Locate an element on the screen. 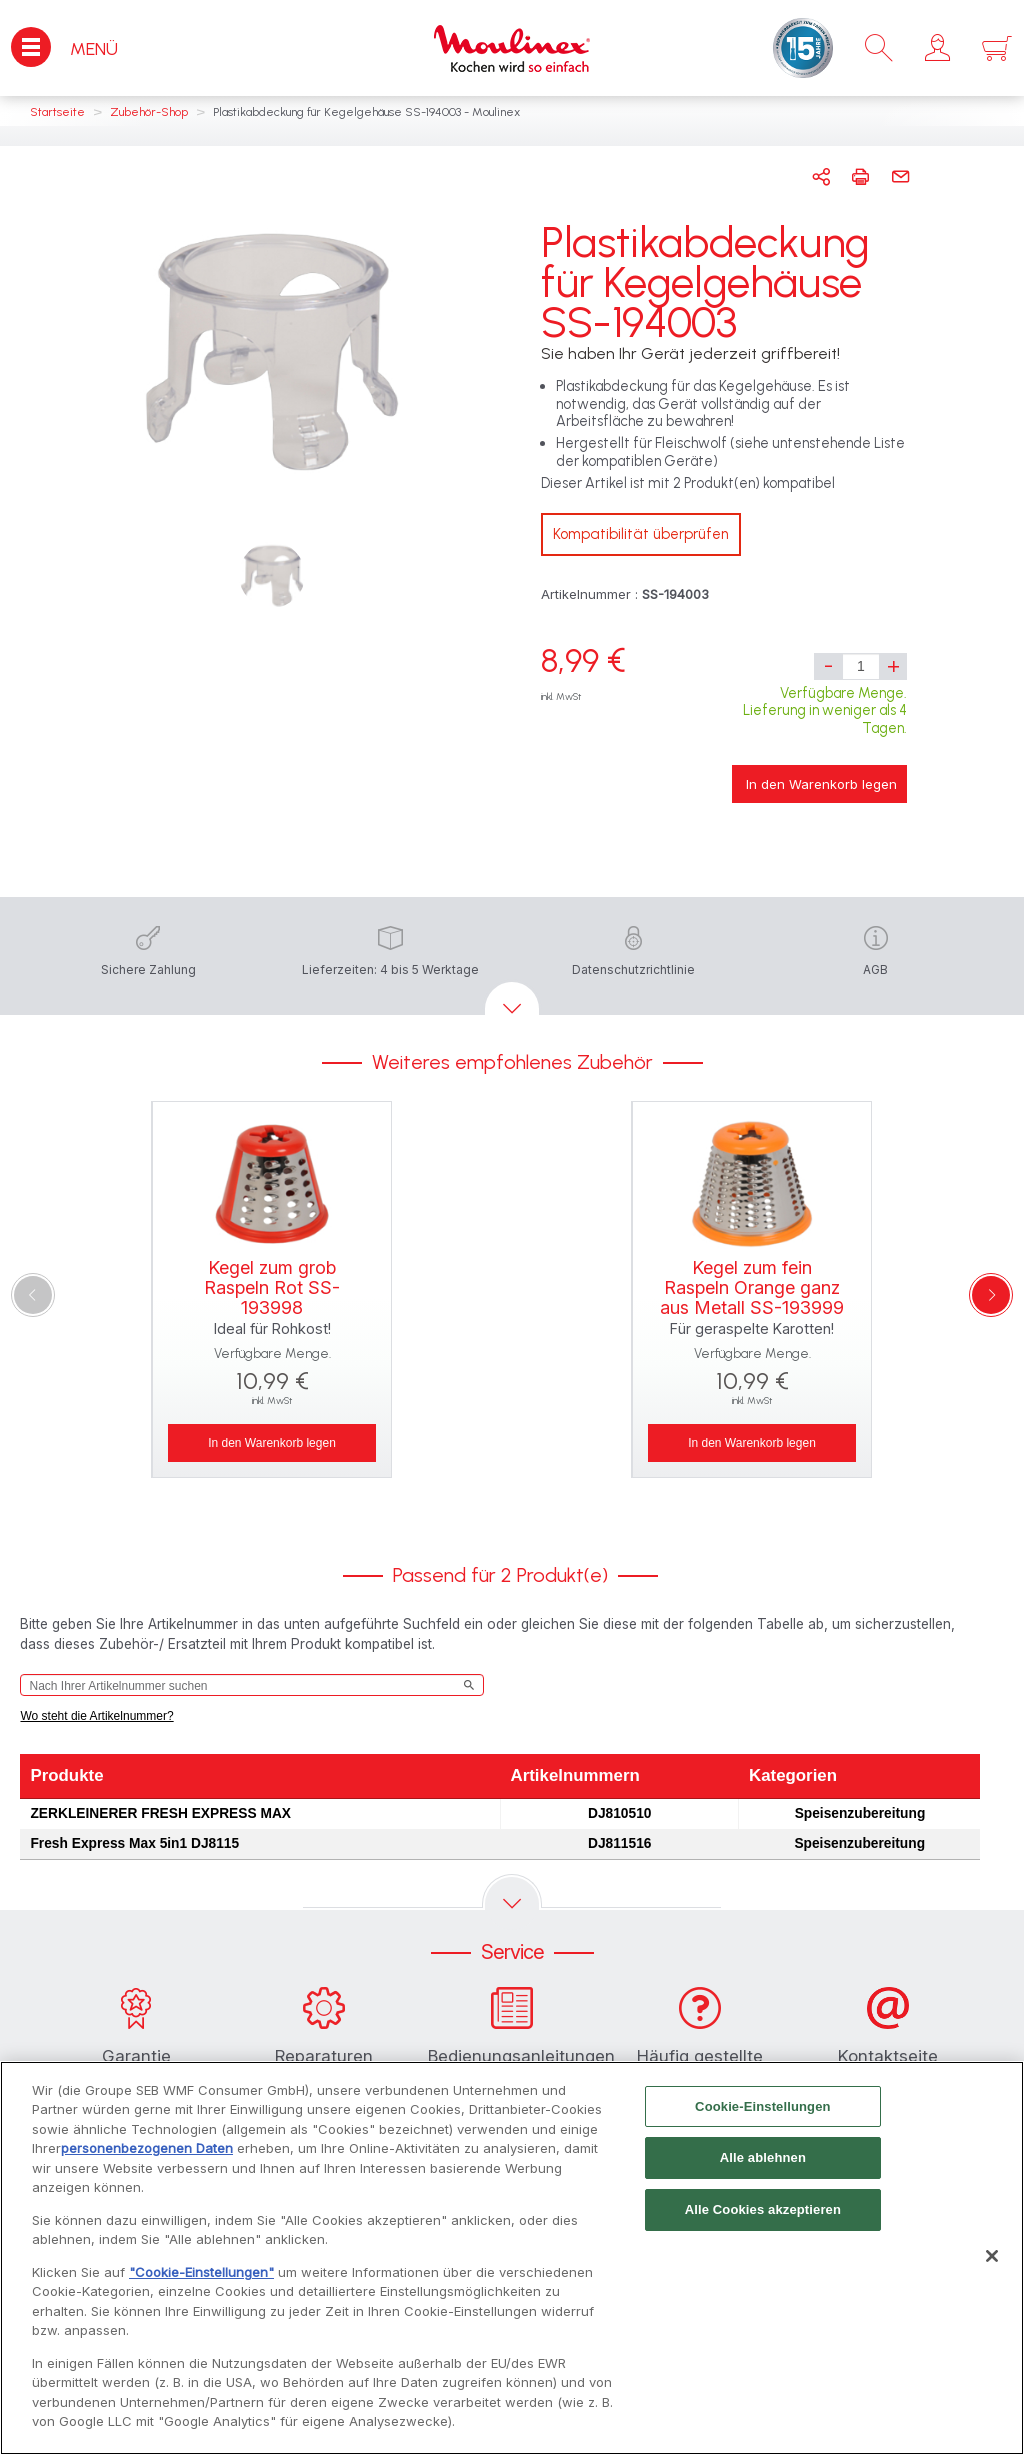 The width and height of the screenshot is (1024, 2455). In den Warenkorb legen is located at coordinates (821, 784).